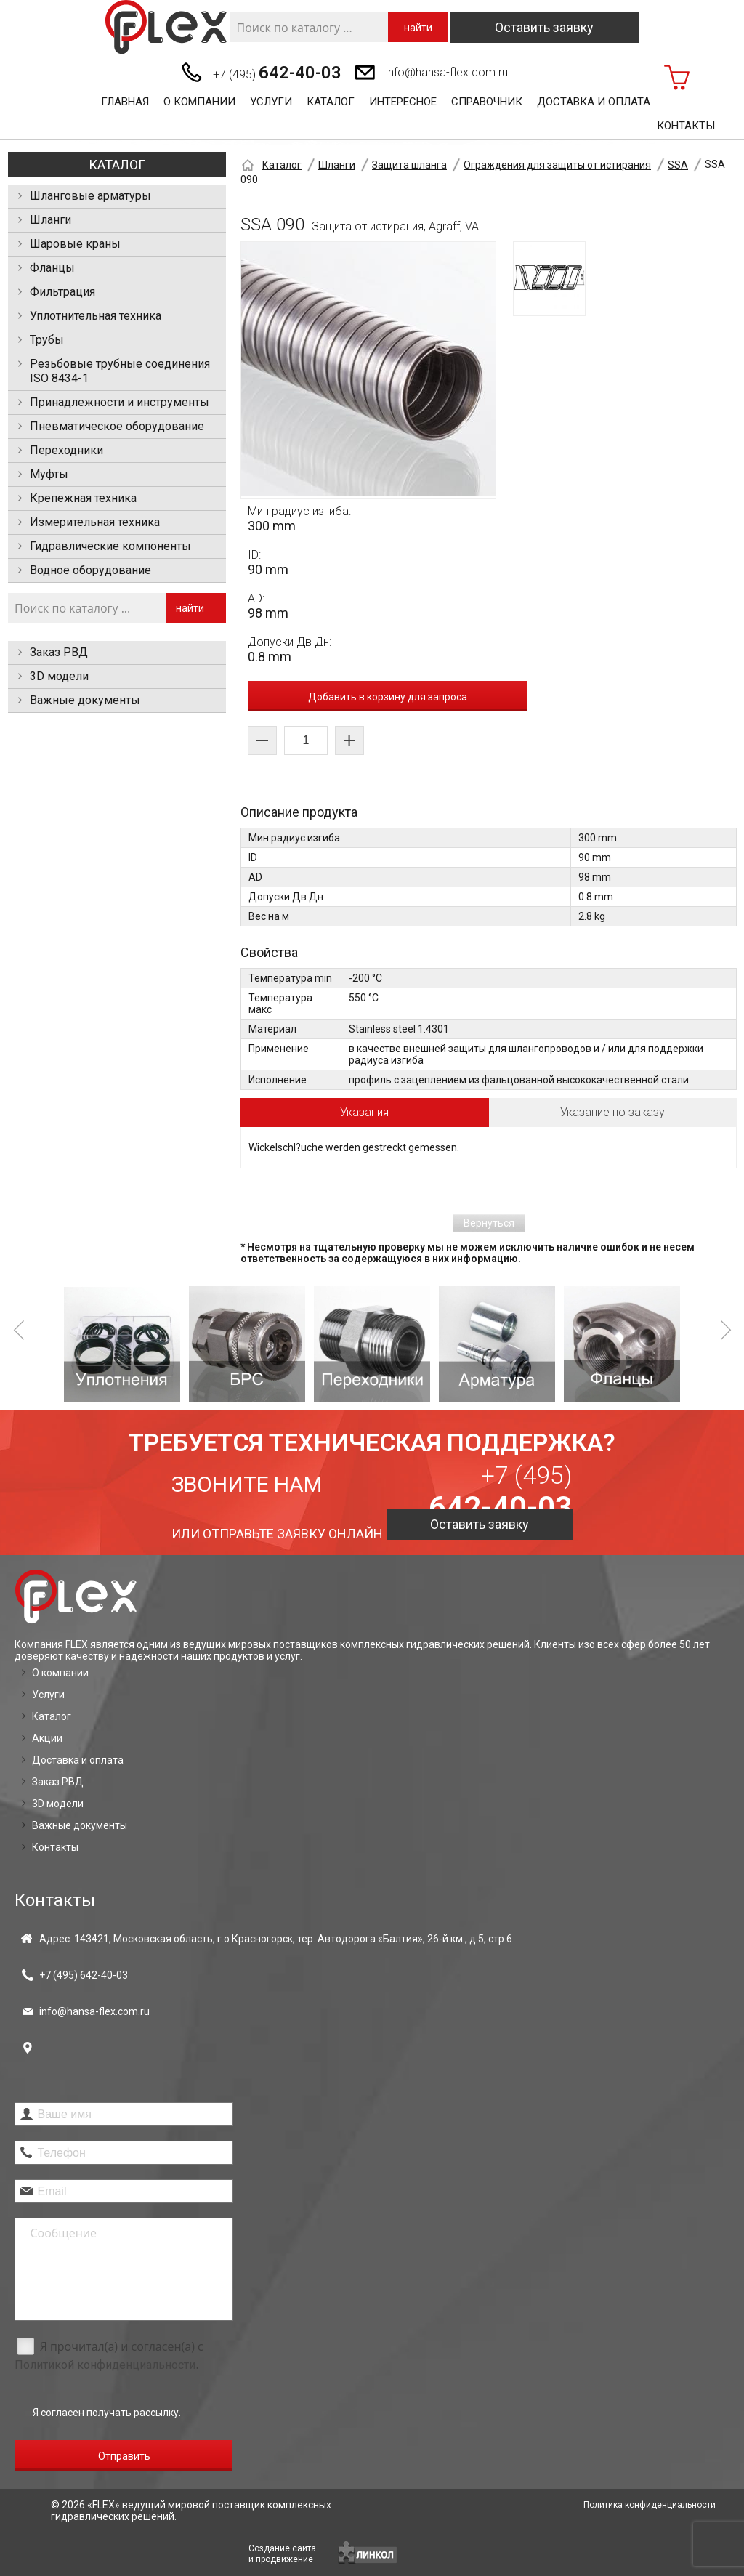 Image resolution: width=744 pixels, height=2576 pixels. What do you see at coordinates (557, 165) in the screenshot?
I see `Ограждения для защиты от истирания` at bounding box center [557, 165].